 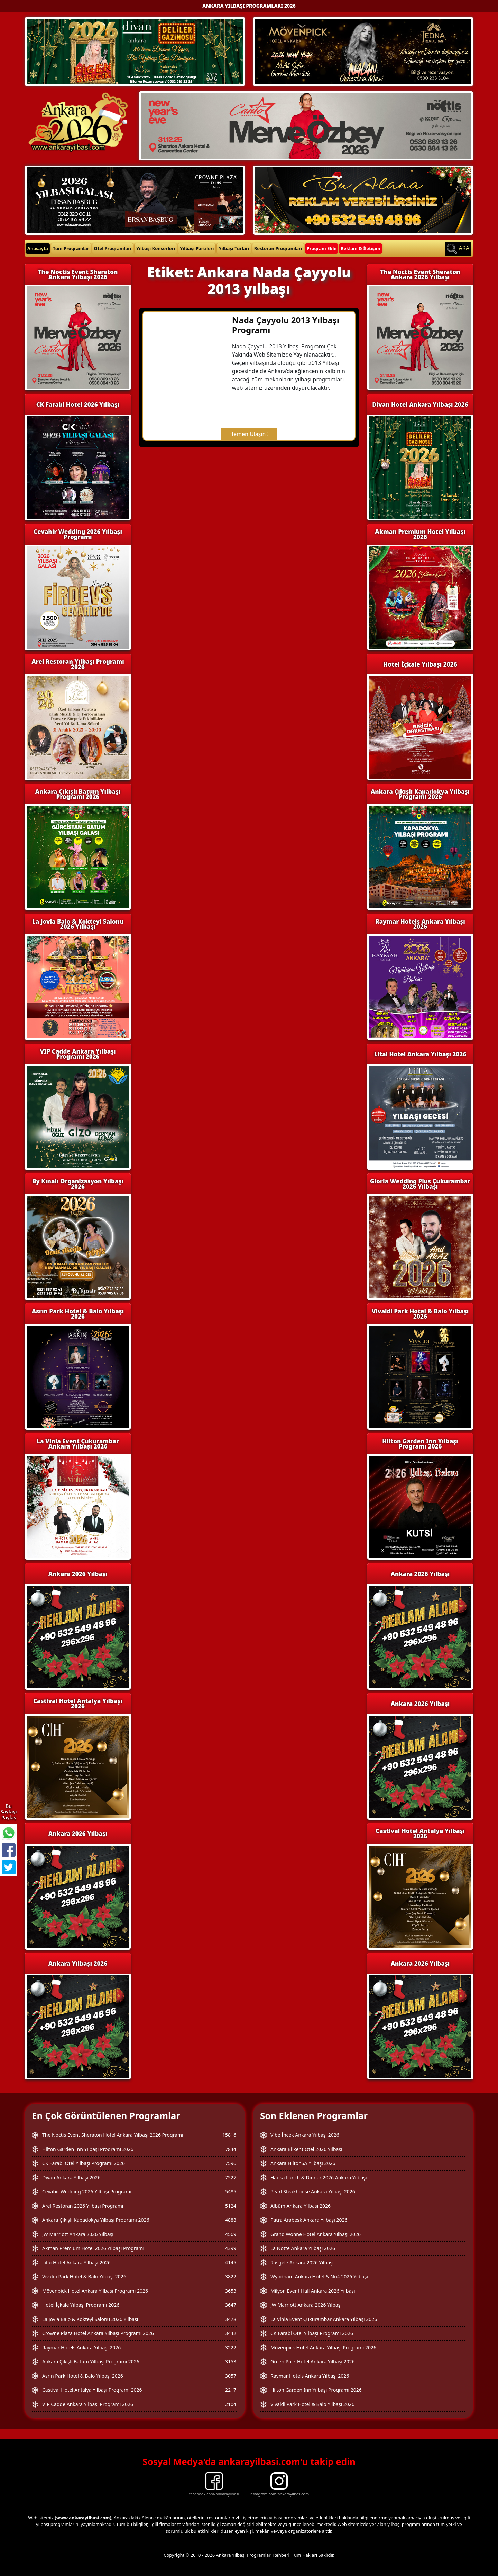 I want to click on Nada Çayyolu 2013 Yılbaşı Programı, so click(x=285, y=325).